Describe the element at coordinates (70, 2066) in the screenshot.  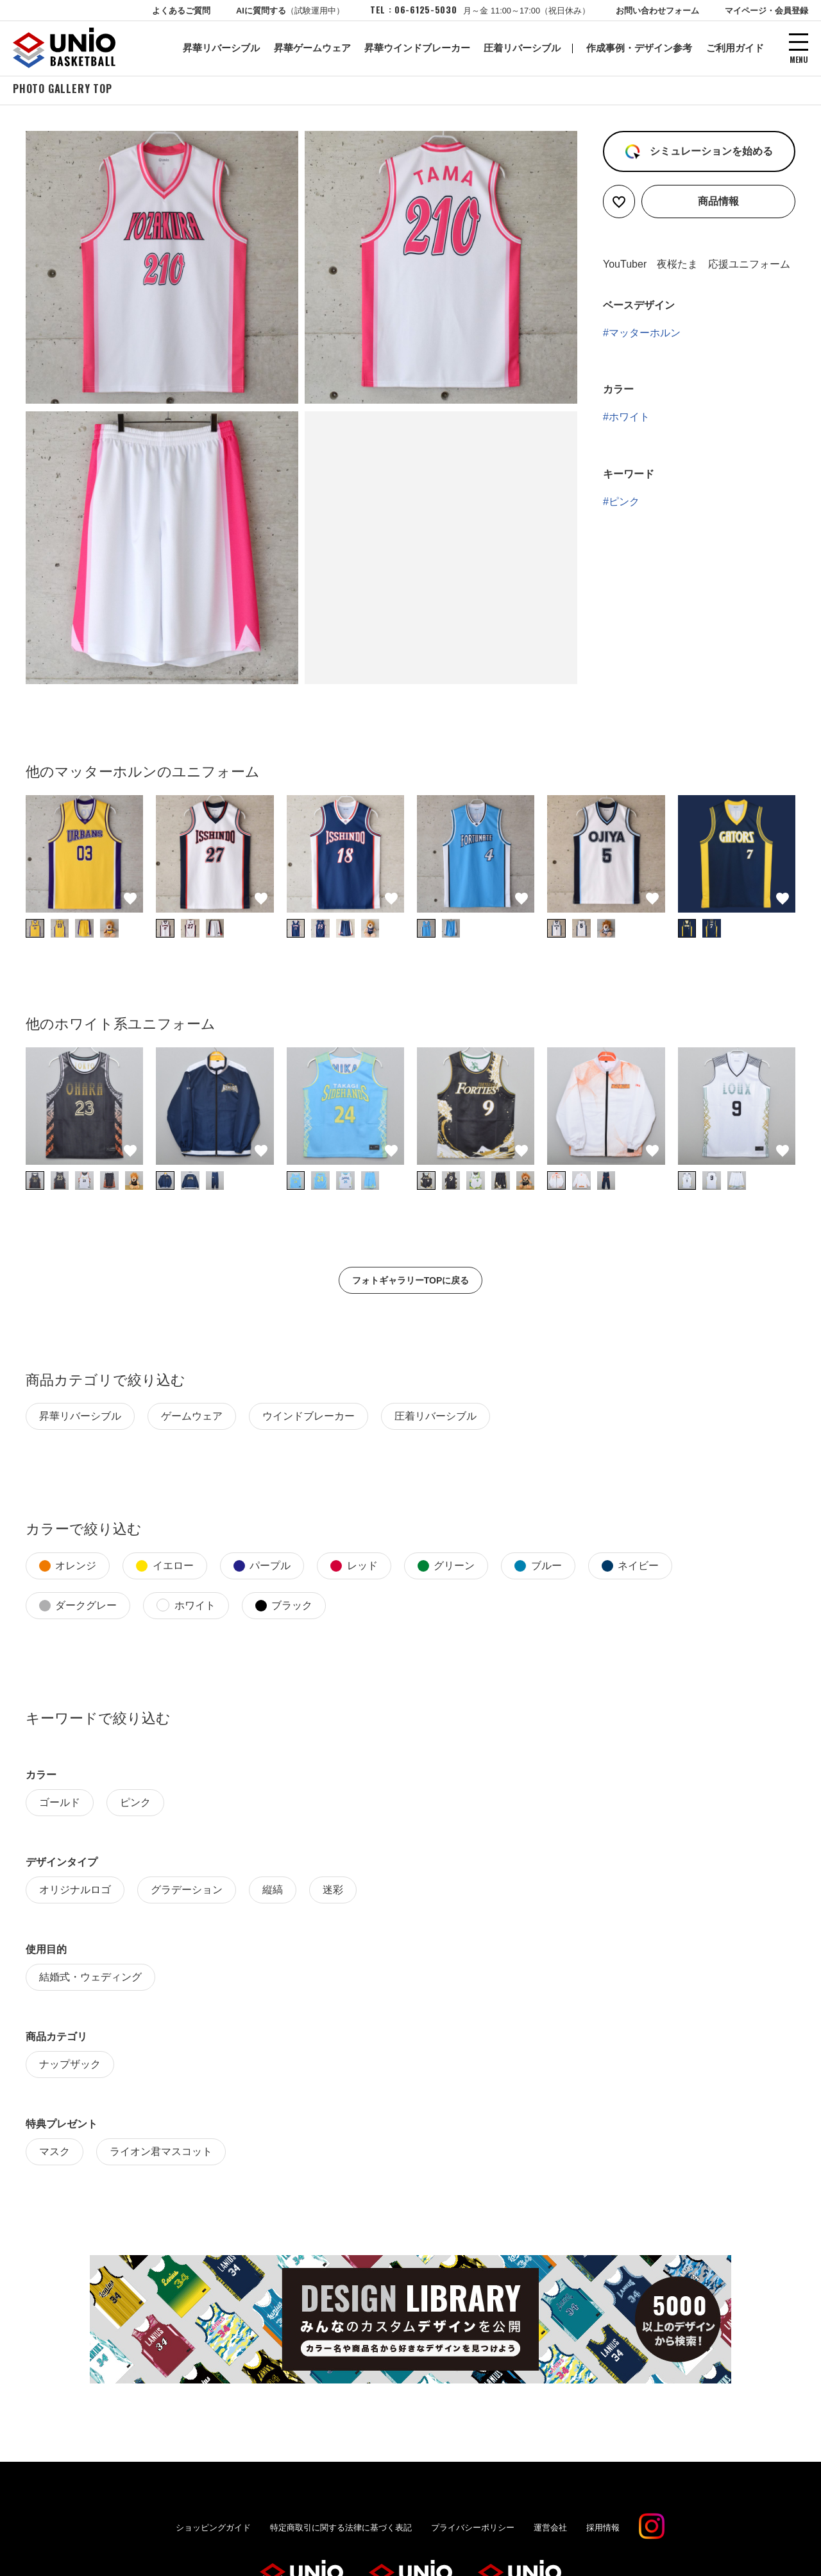
I see `ナップザック` at that location.